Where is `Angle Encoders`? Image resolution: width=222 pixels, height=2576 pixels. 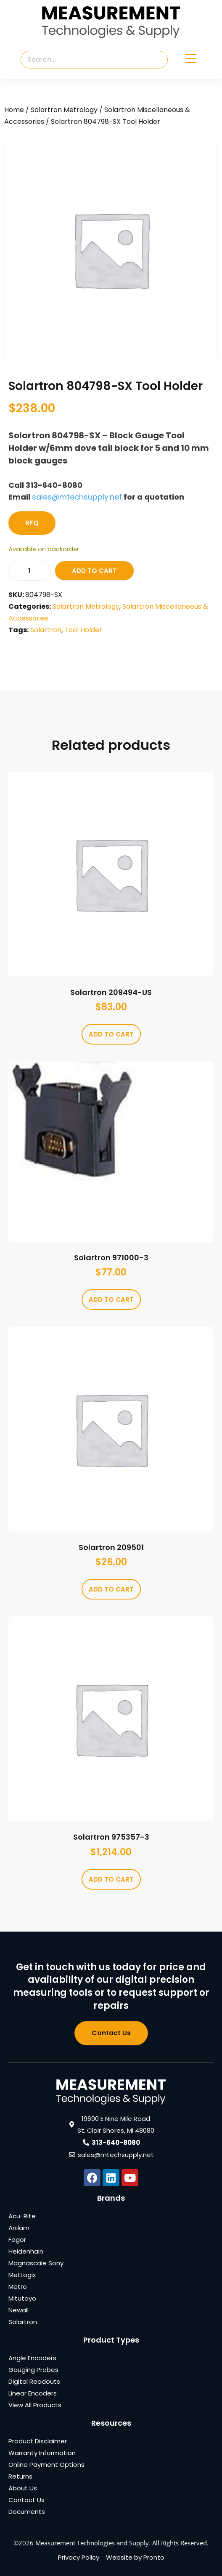 Angle Encoders is located at coordinates (32, 2357).